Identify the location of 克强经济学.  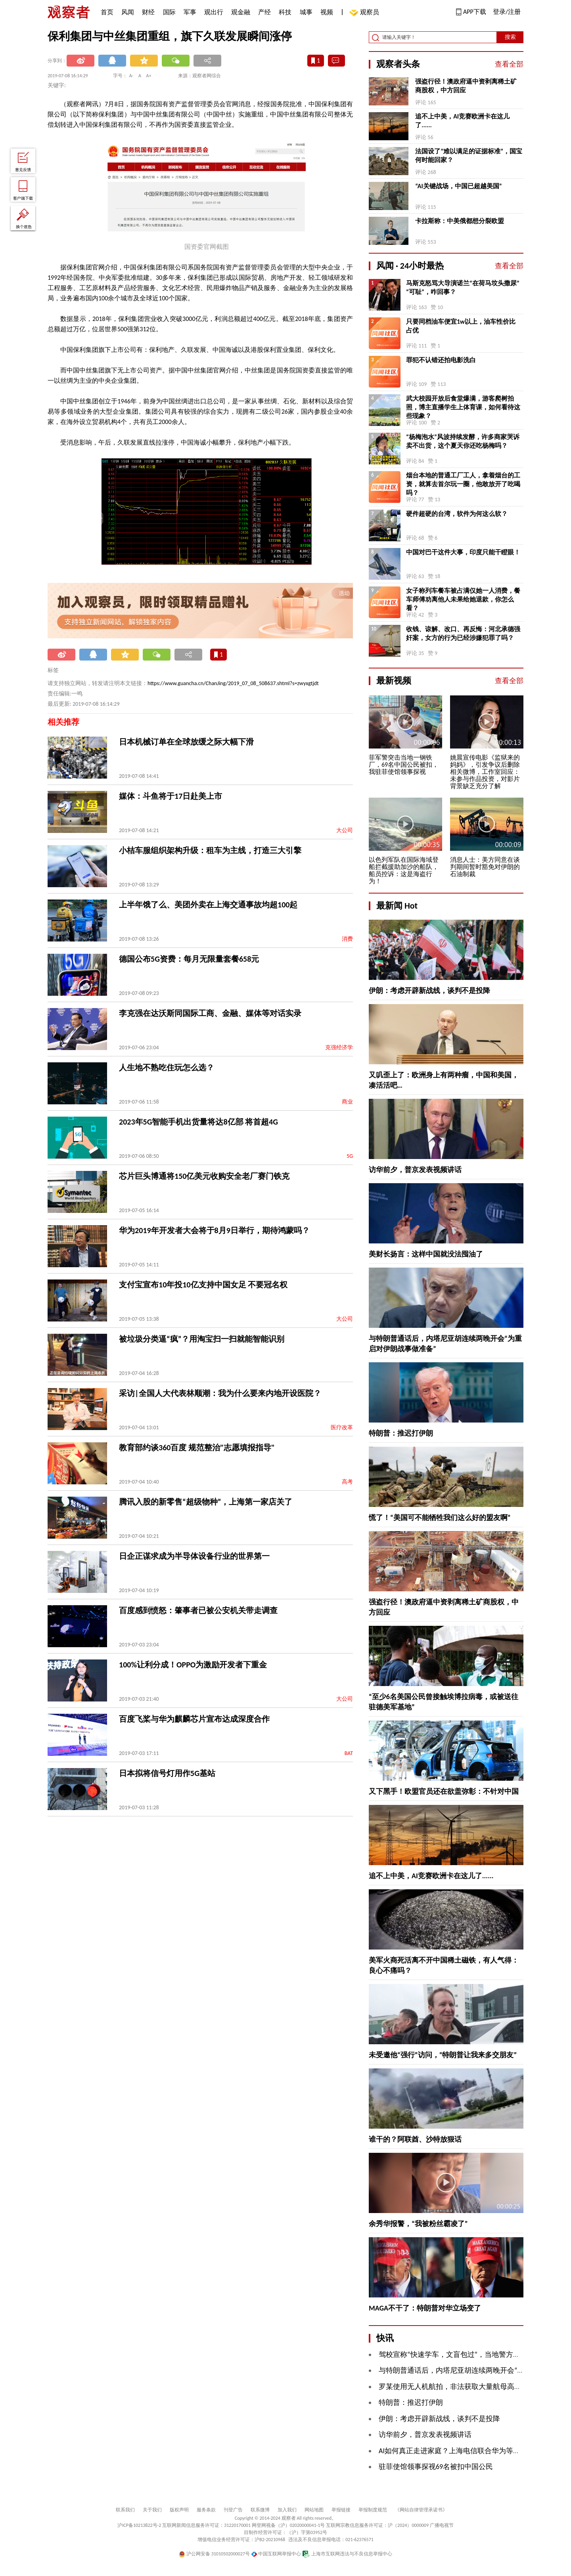
(339, 1047).